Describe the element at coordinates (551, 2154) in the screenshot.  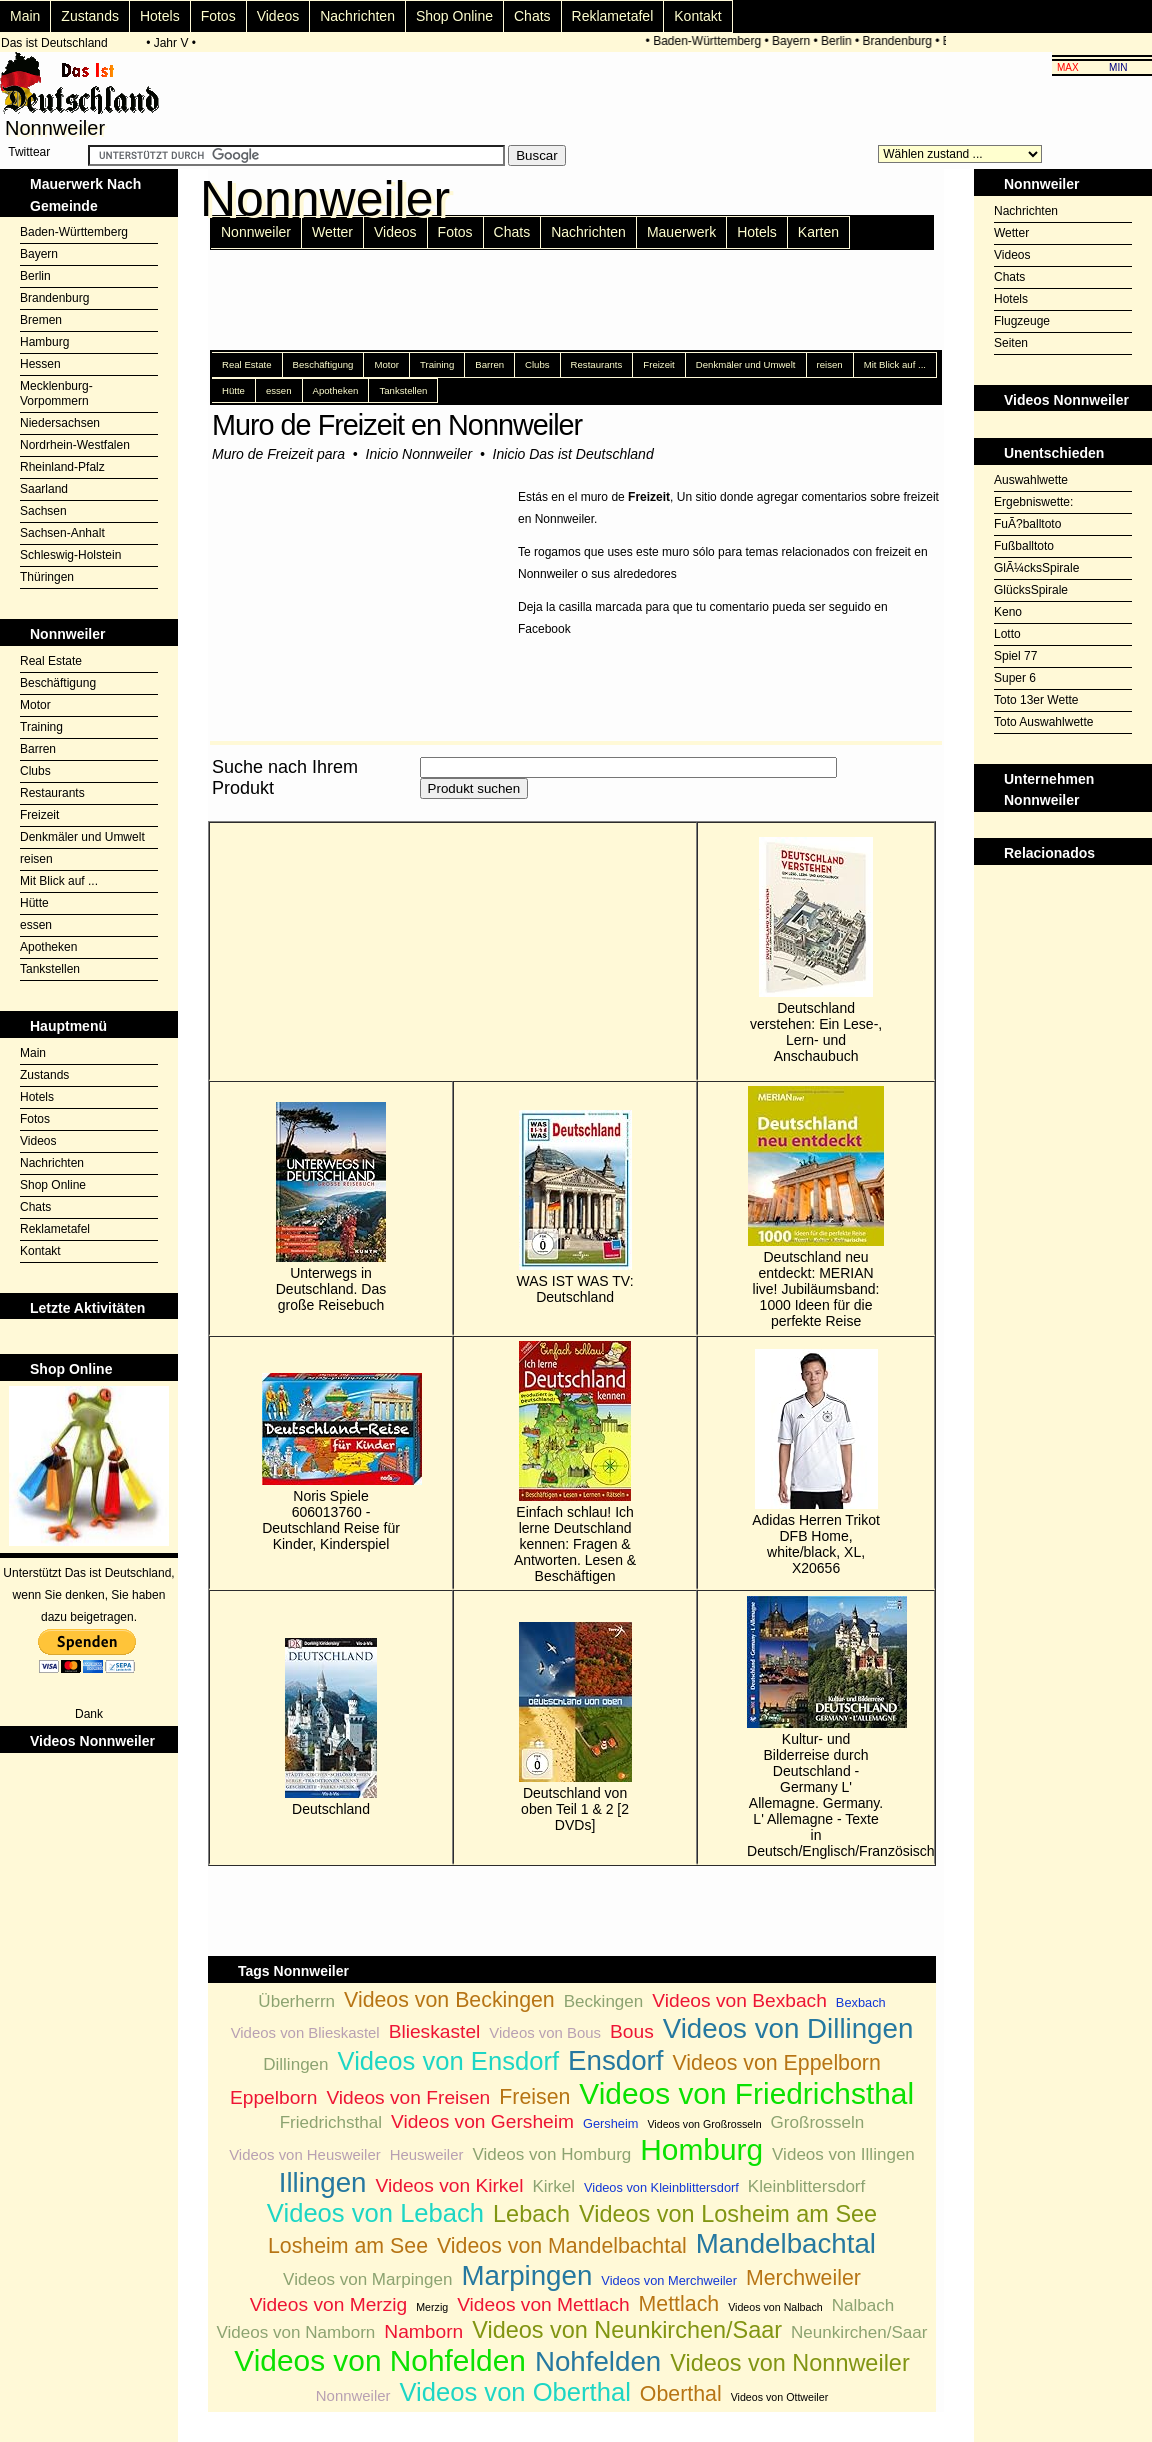
I see `Videos von Homburg` at that location.